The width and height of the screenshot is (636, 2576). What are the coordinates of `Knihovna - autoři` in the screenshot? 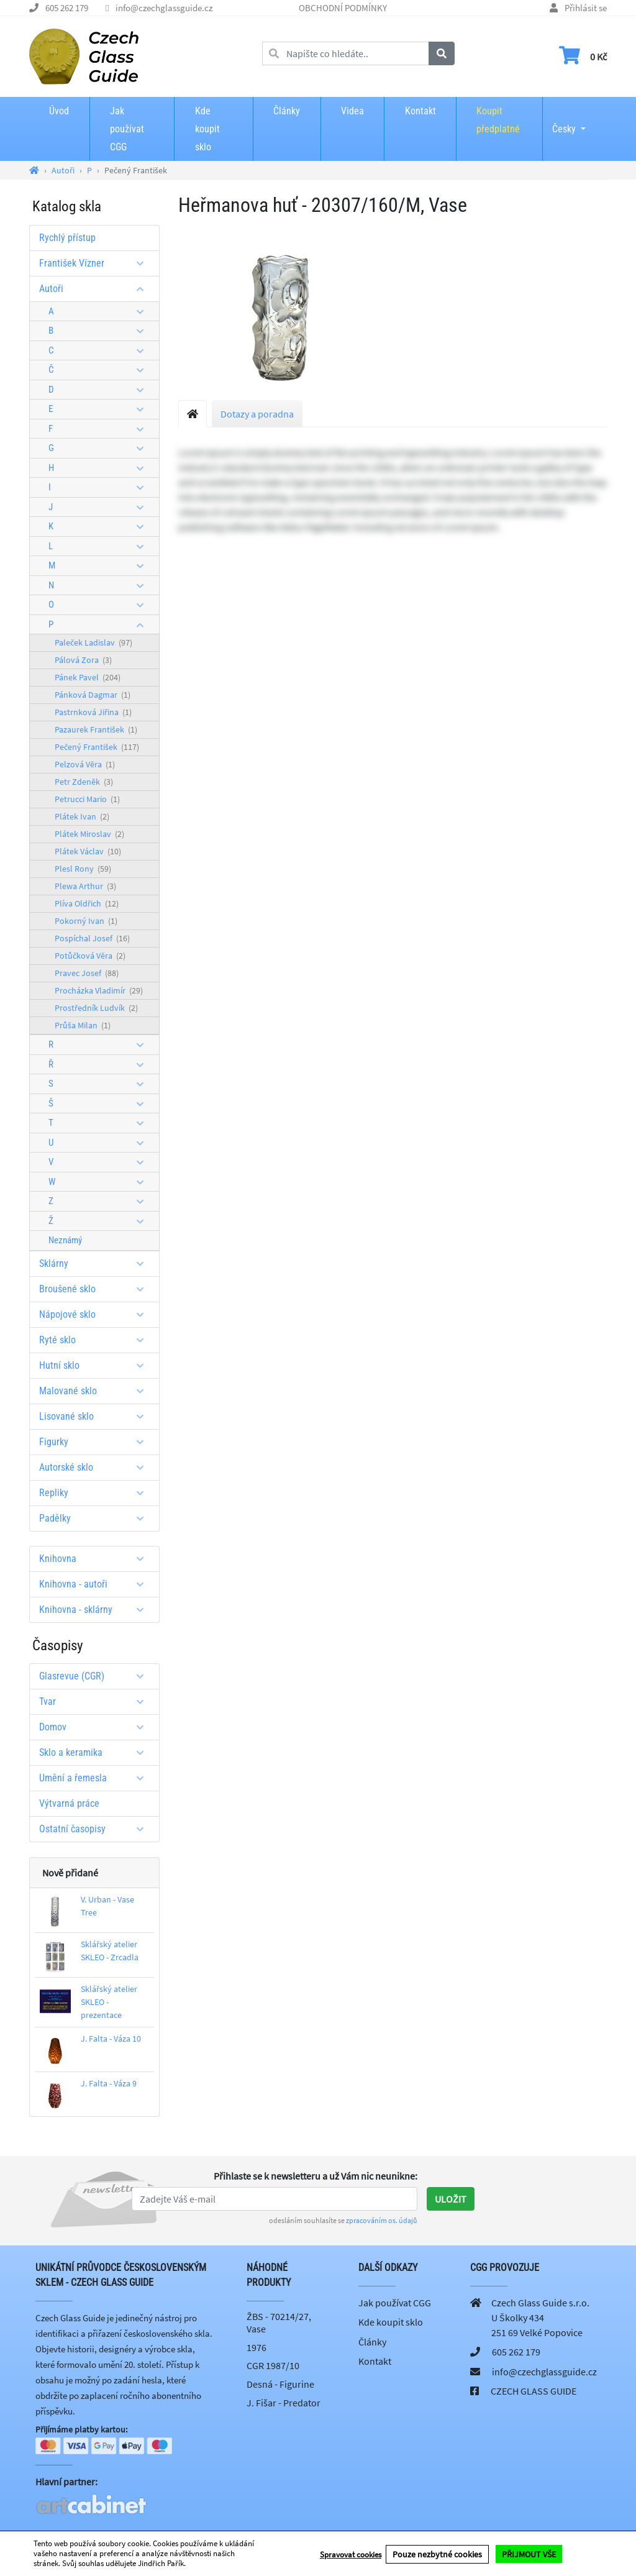 It's located at (96, 1584).